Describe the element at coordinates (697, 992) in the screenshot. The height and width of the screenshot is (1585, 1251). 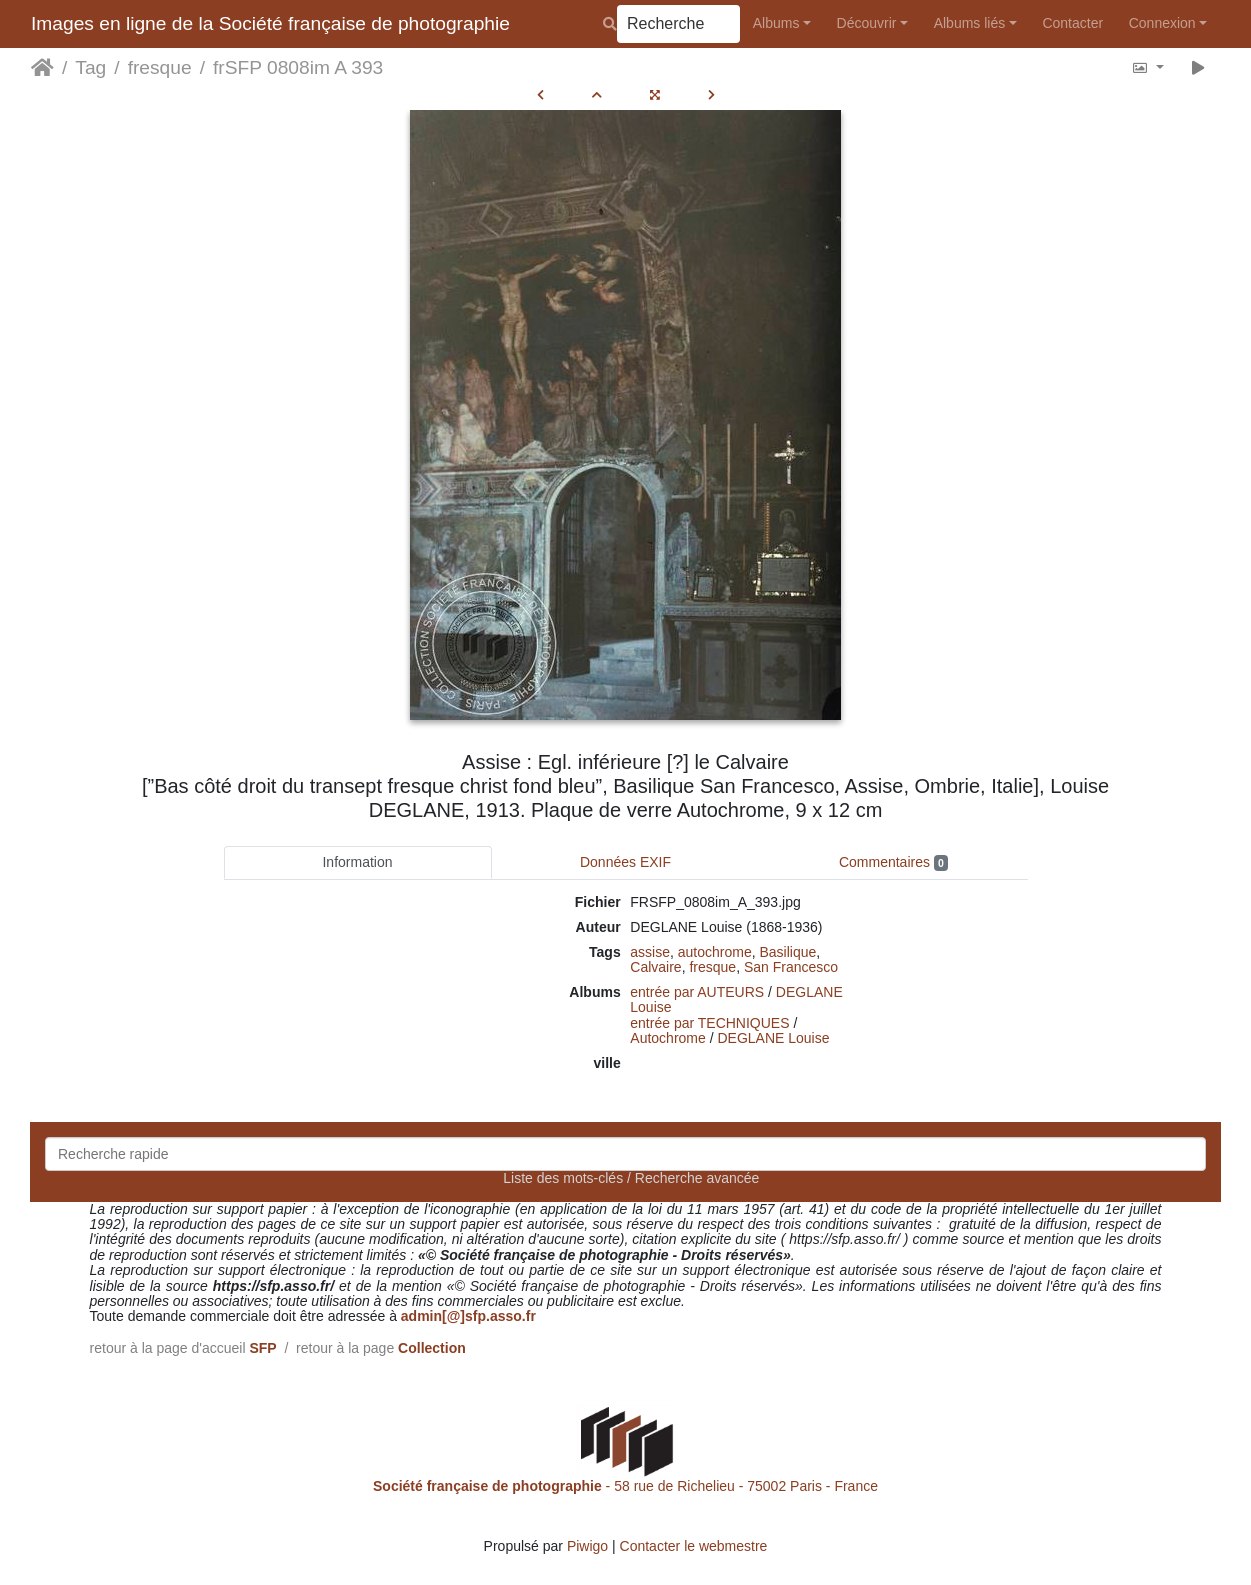
I see `entrée par AUTEURS` at that location.